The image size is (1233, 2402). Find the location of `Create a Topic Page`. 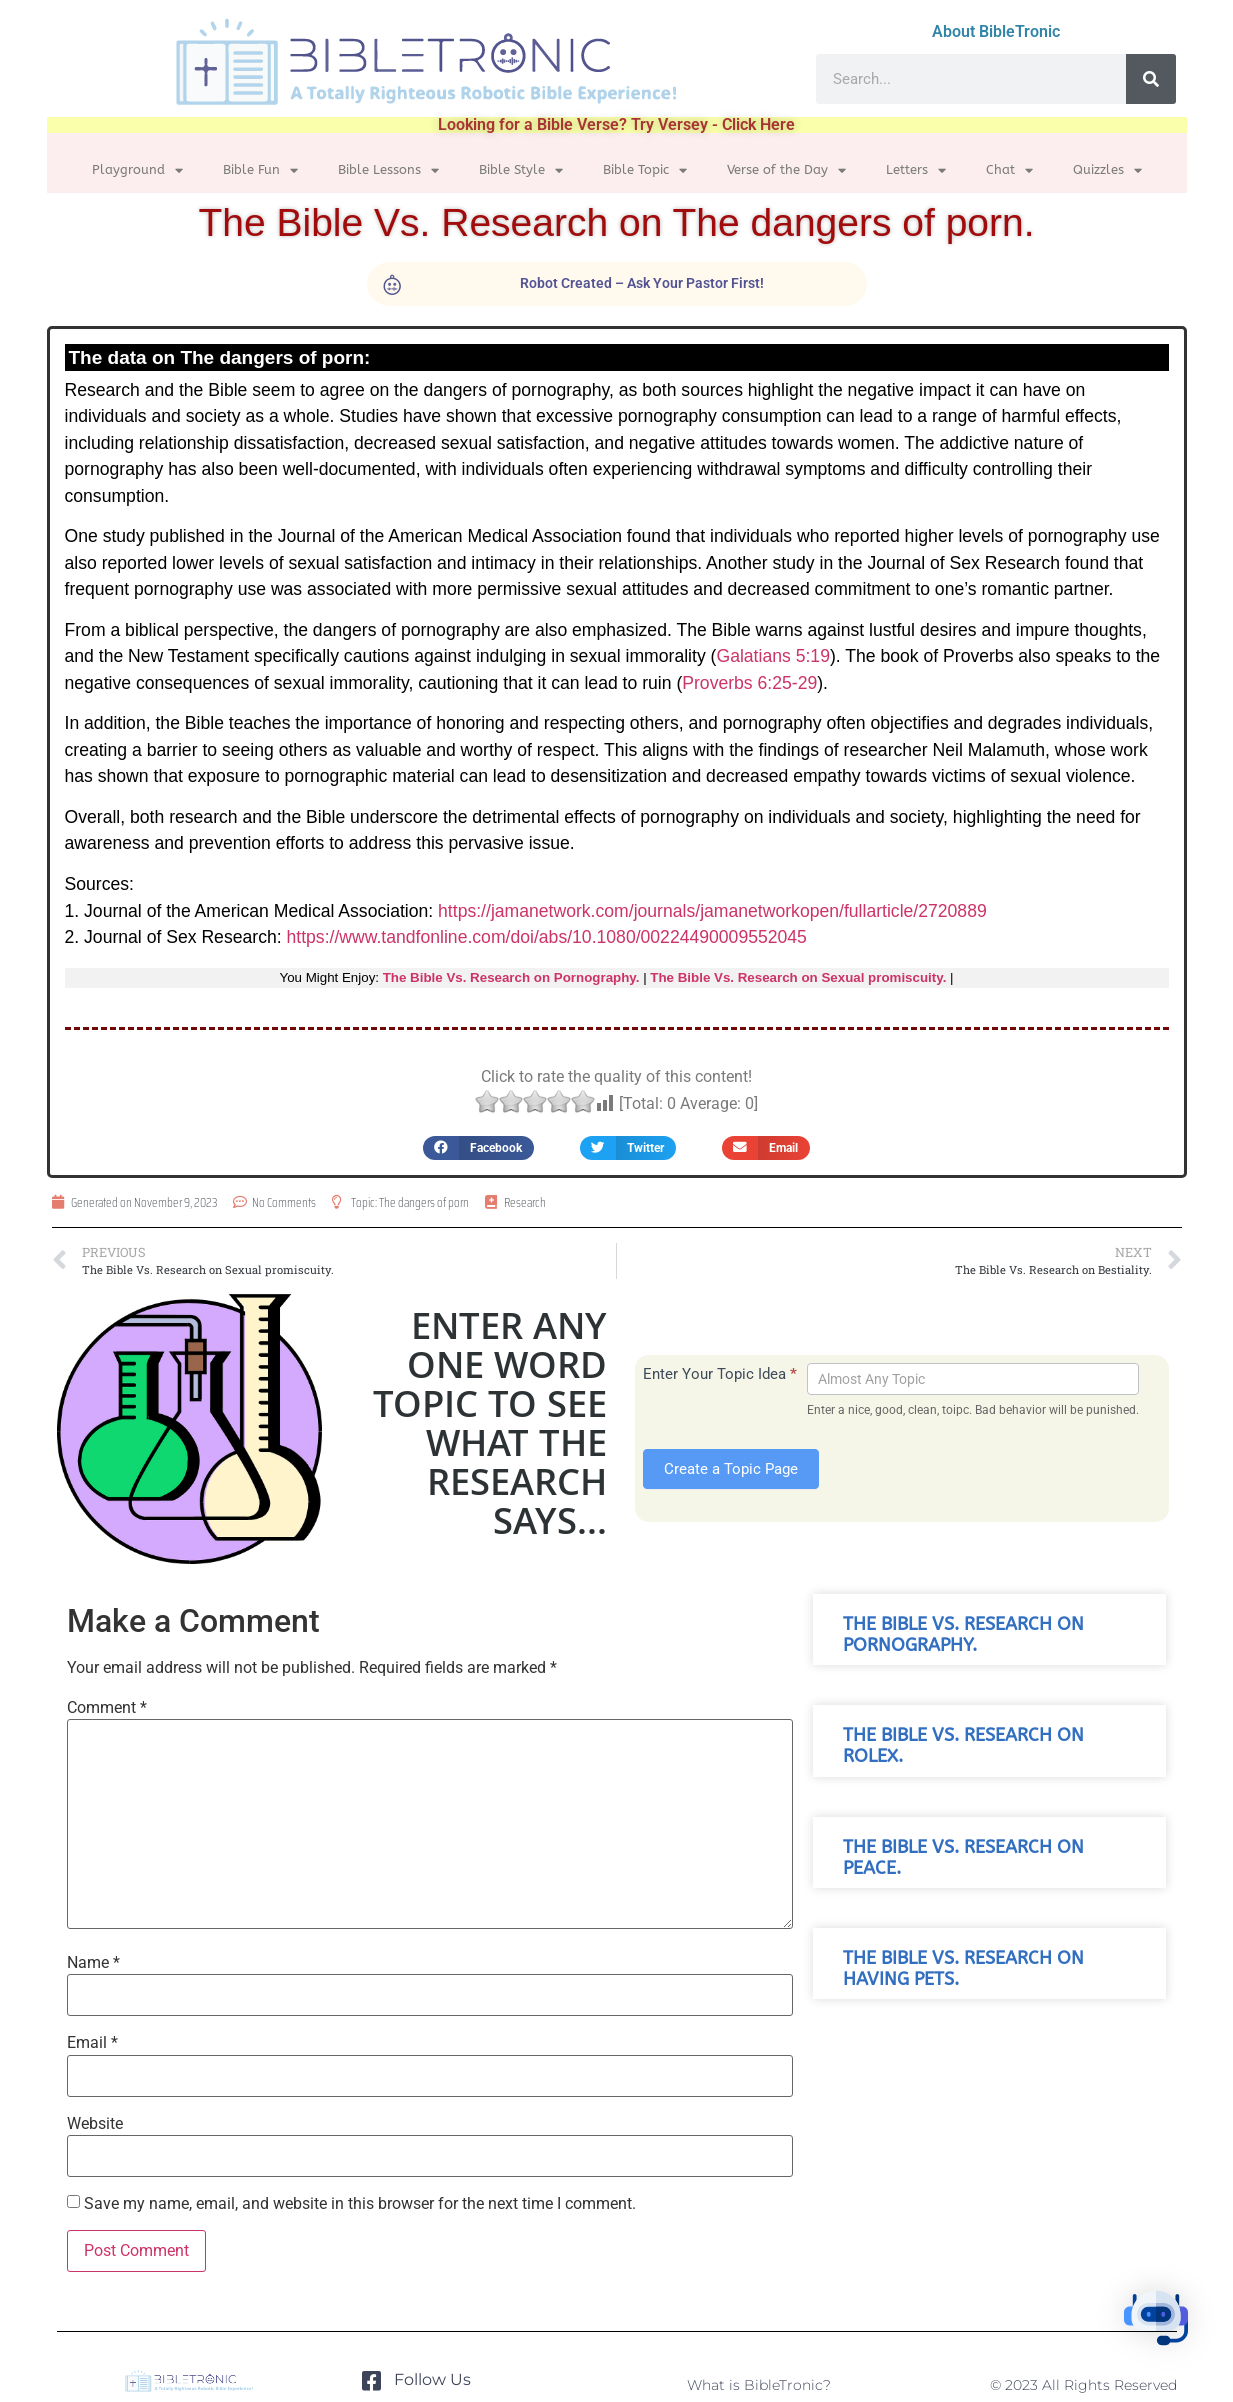

Create a Topic Page is located at coordinates (731, 1469).